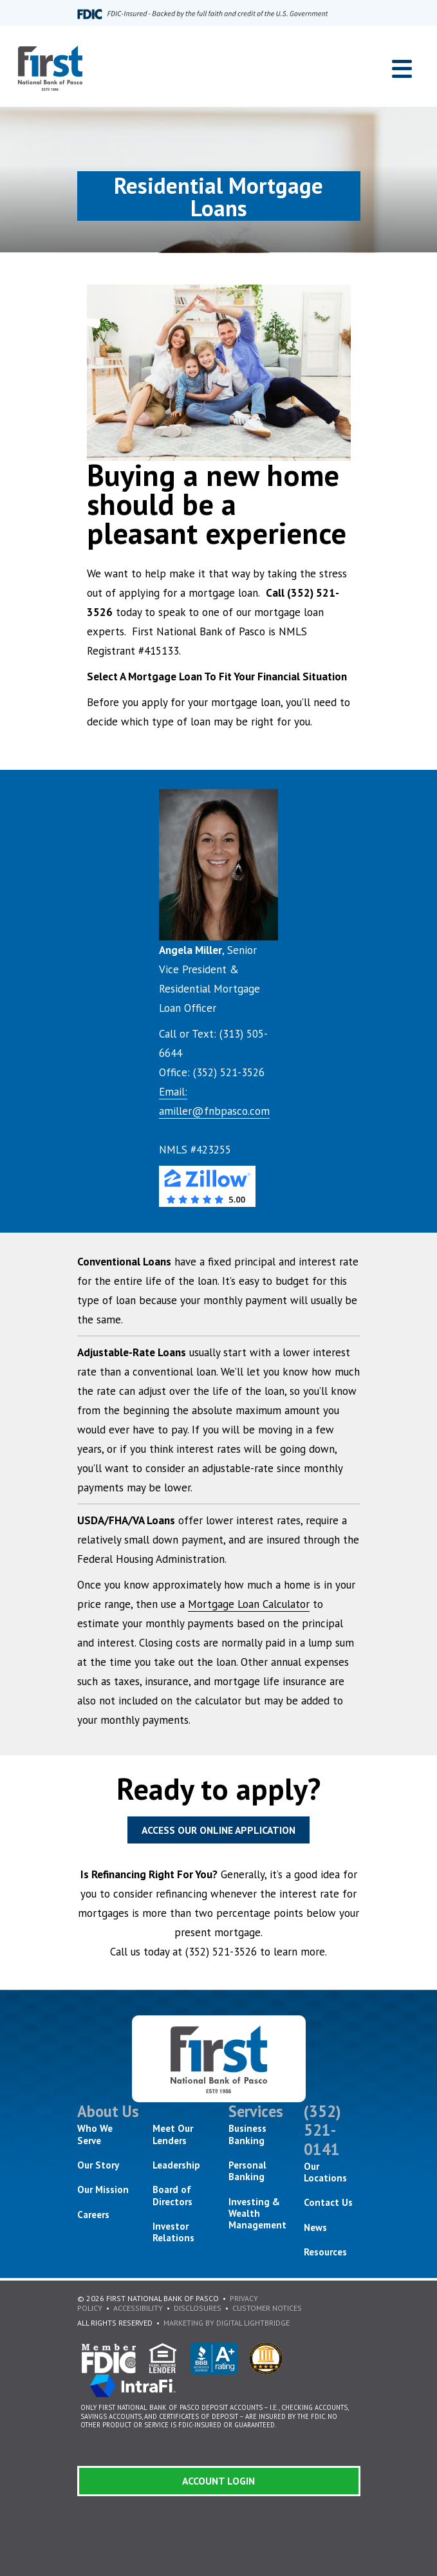 Image resolution: width=437 pixels, height=2576 pixels. Describe the element at coordinates (218, 1830) in the screenshot. I see `Access Our Online Application` at that location.